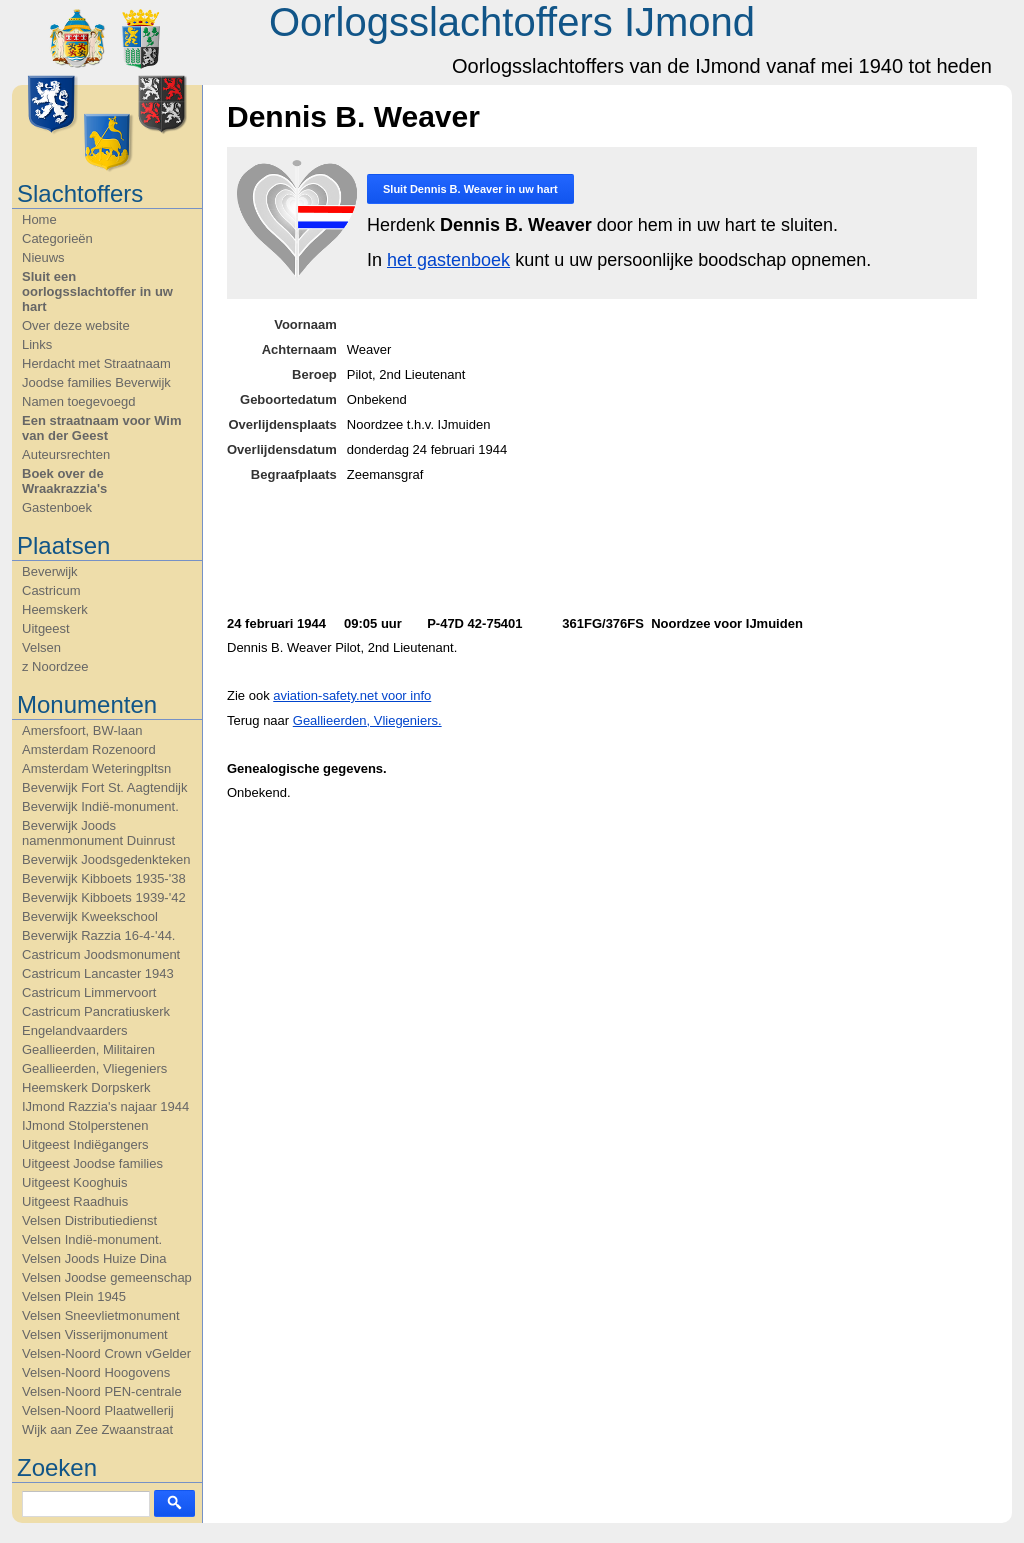  Describe the element at coordinates (92, 1239) in the screenshot. I see `Velsen Indië-monument.` at that location.